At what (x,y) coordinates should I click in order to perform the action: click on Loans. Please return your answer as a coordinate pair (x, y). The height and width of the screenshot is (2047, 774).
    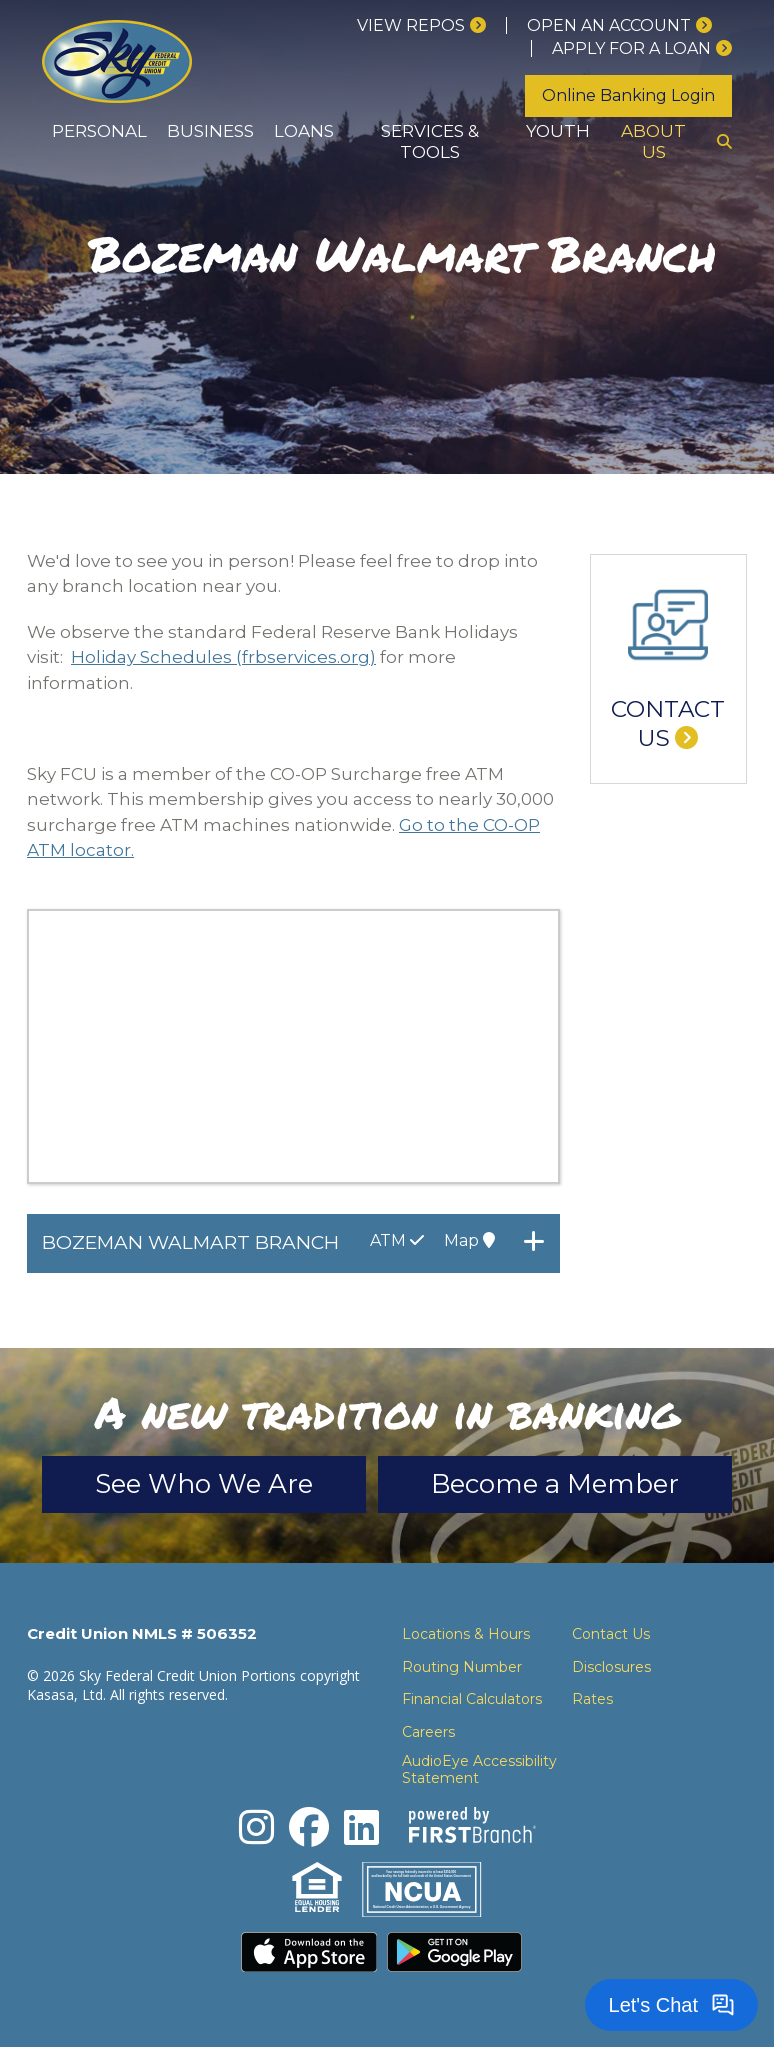
    Looking at the image, I should click on (304, 131).